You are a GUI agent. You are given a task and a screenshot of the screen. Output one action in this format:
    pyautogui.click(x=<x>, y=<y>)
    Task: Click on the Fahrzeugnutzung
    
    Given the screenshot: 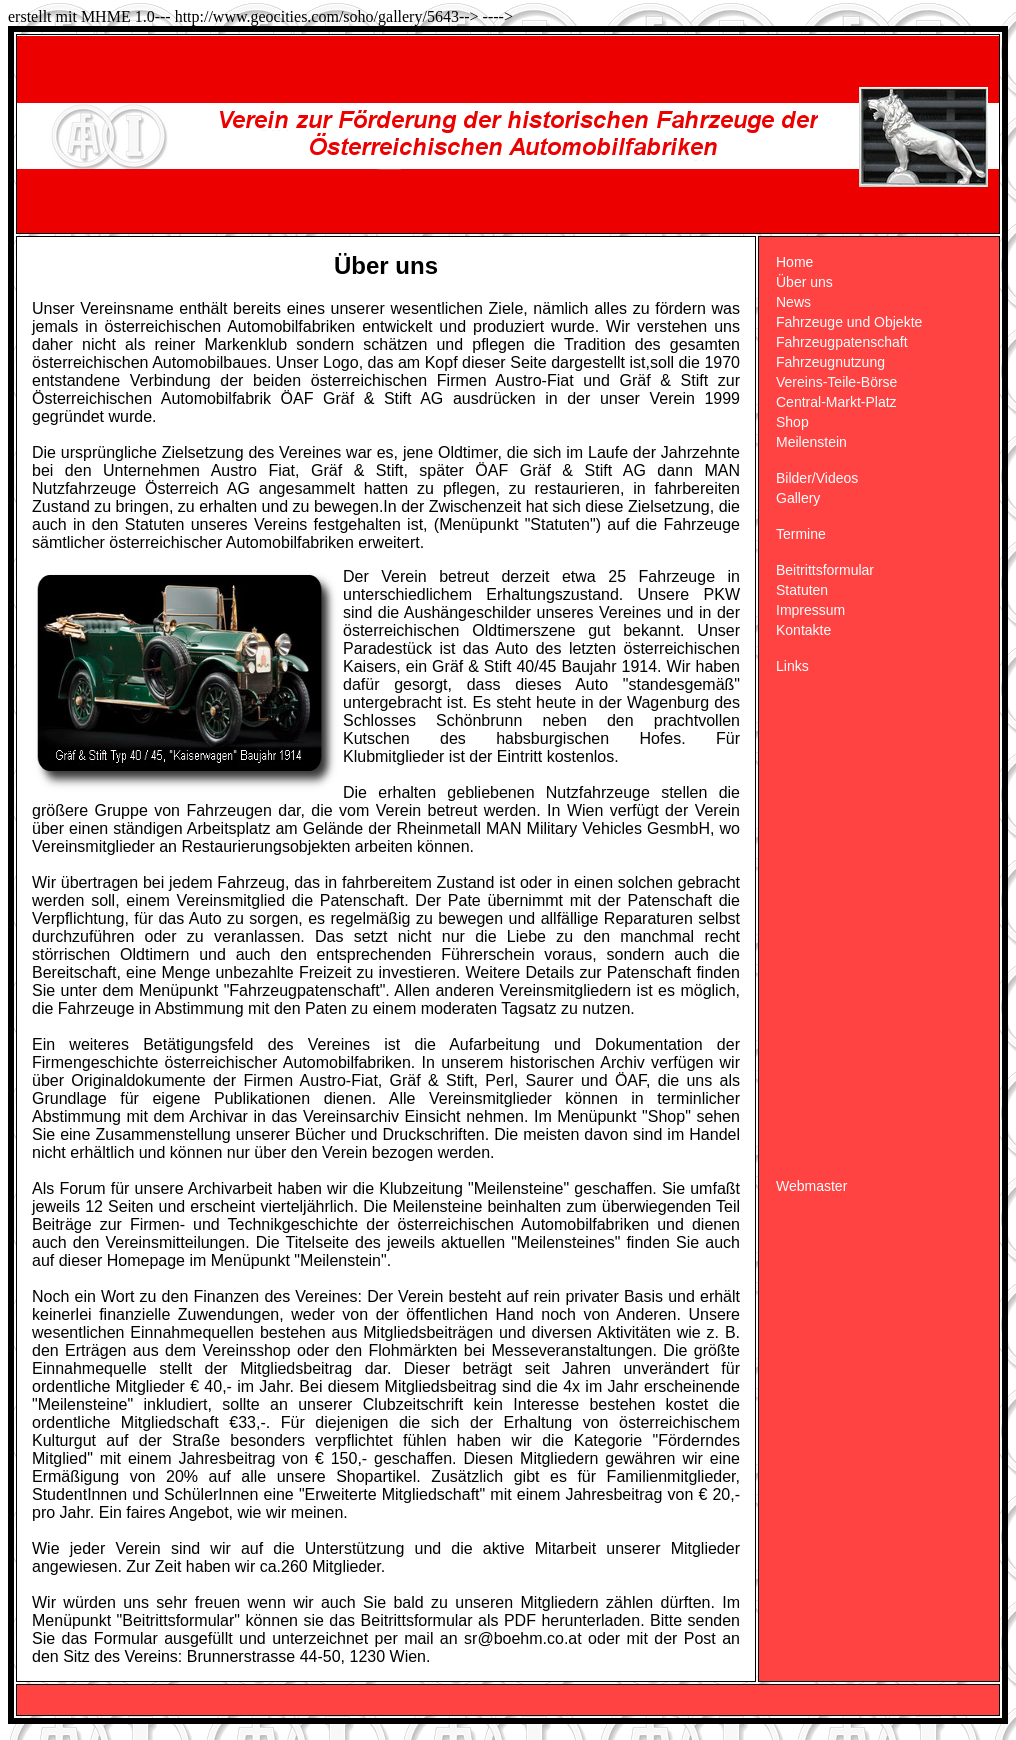 What is the action you would take?
    pyautogui.click(x=830, y=362)
    